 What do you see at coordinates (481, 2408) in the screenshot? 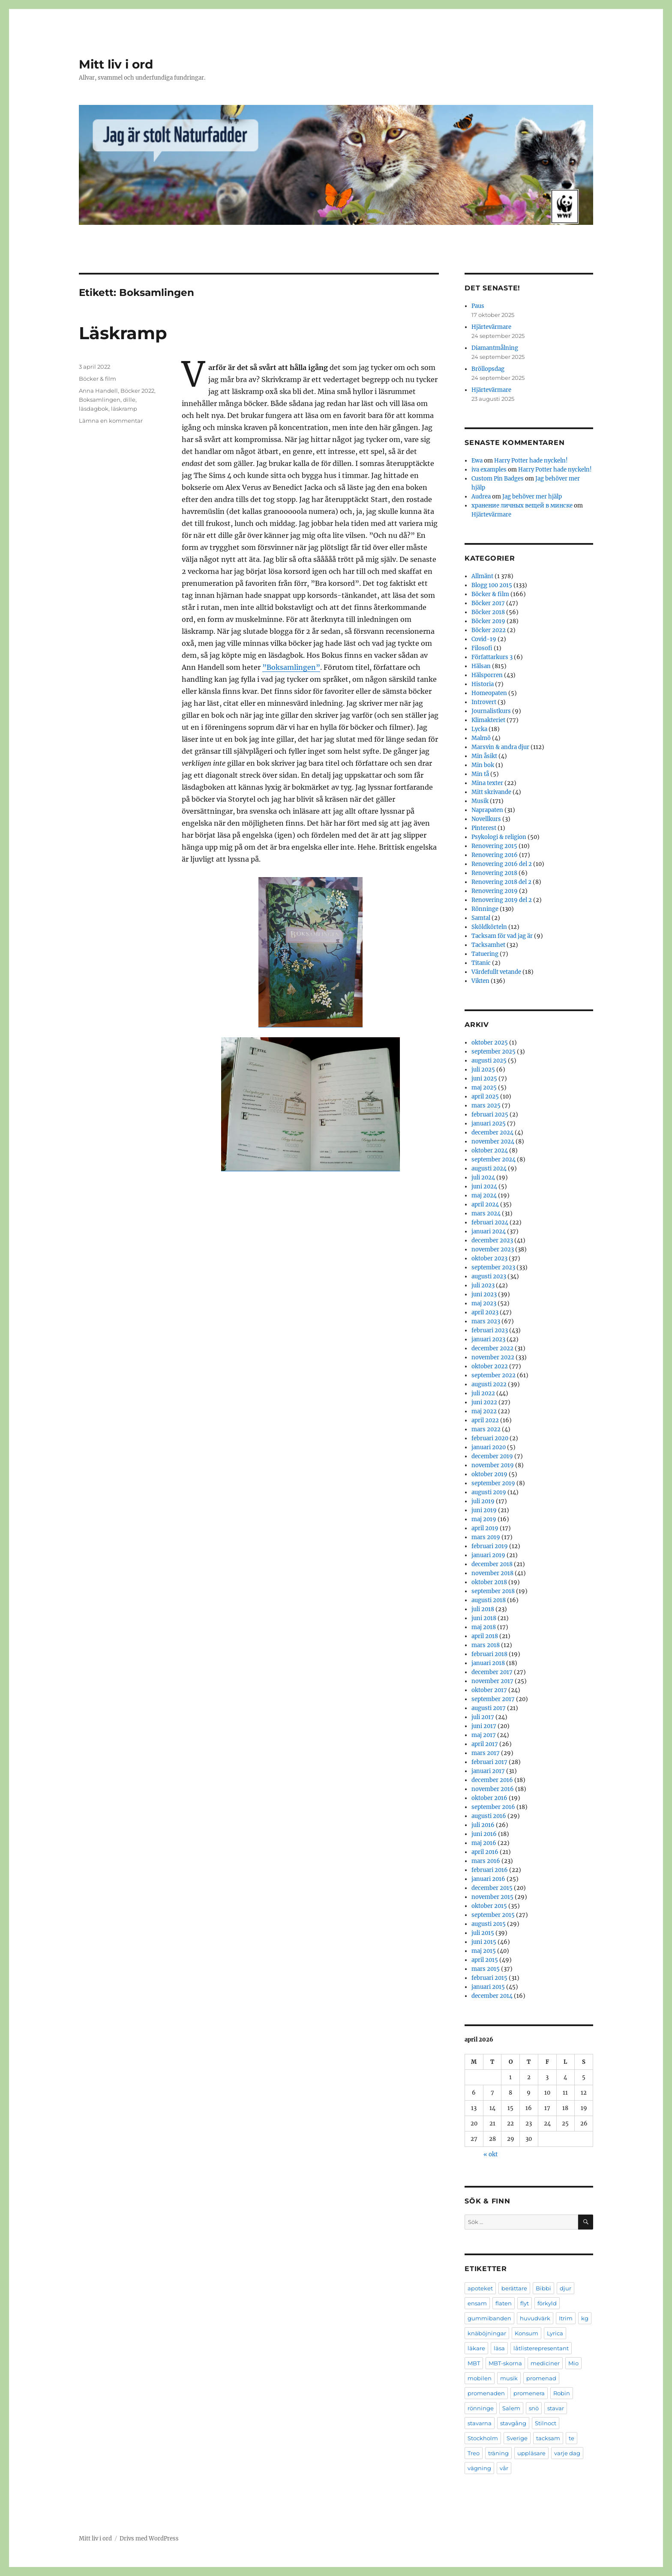
I see `rönninge` at bounding box center [481, 2408].